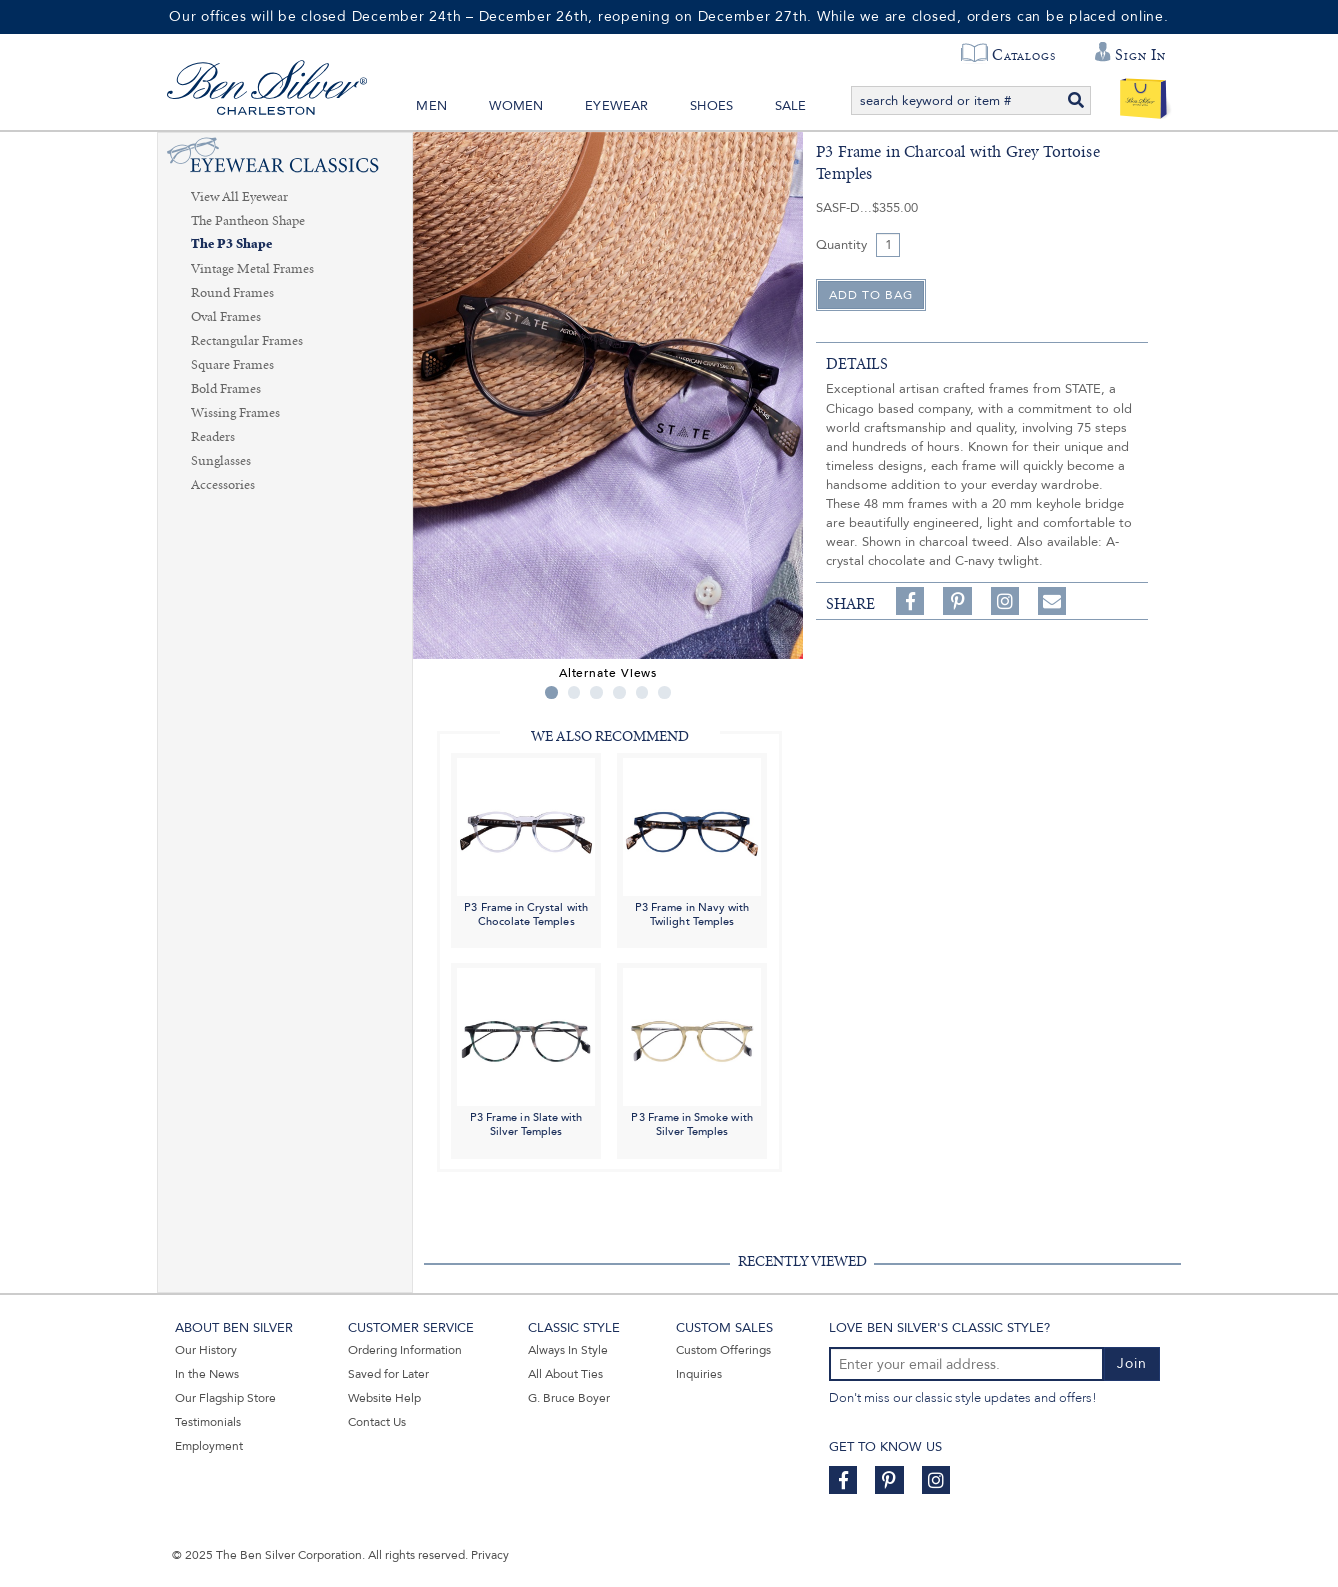  What do you see at coordinates (569, 1398) in the screenshot?
I see `G. Bruce Boyer` at bounding box center [569, 1398].